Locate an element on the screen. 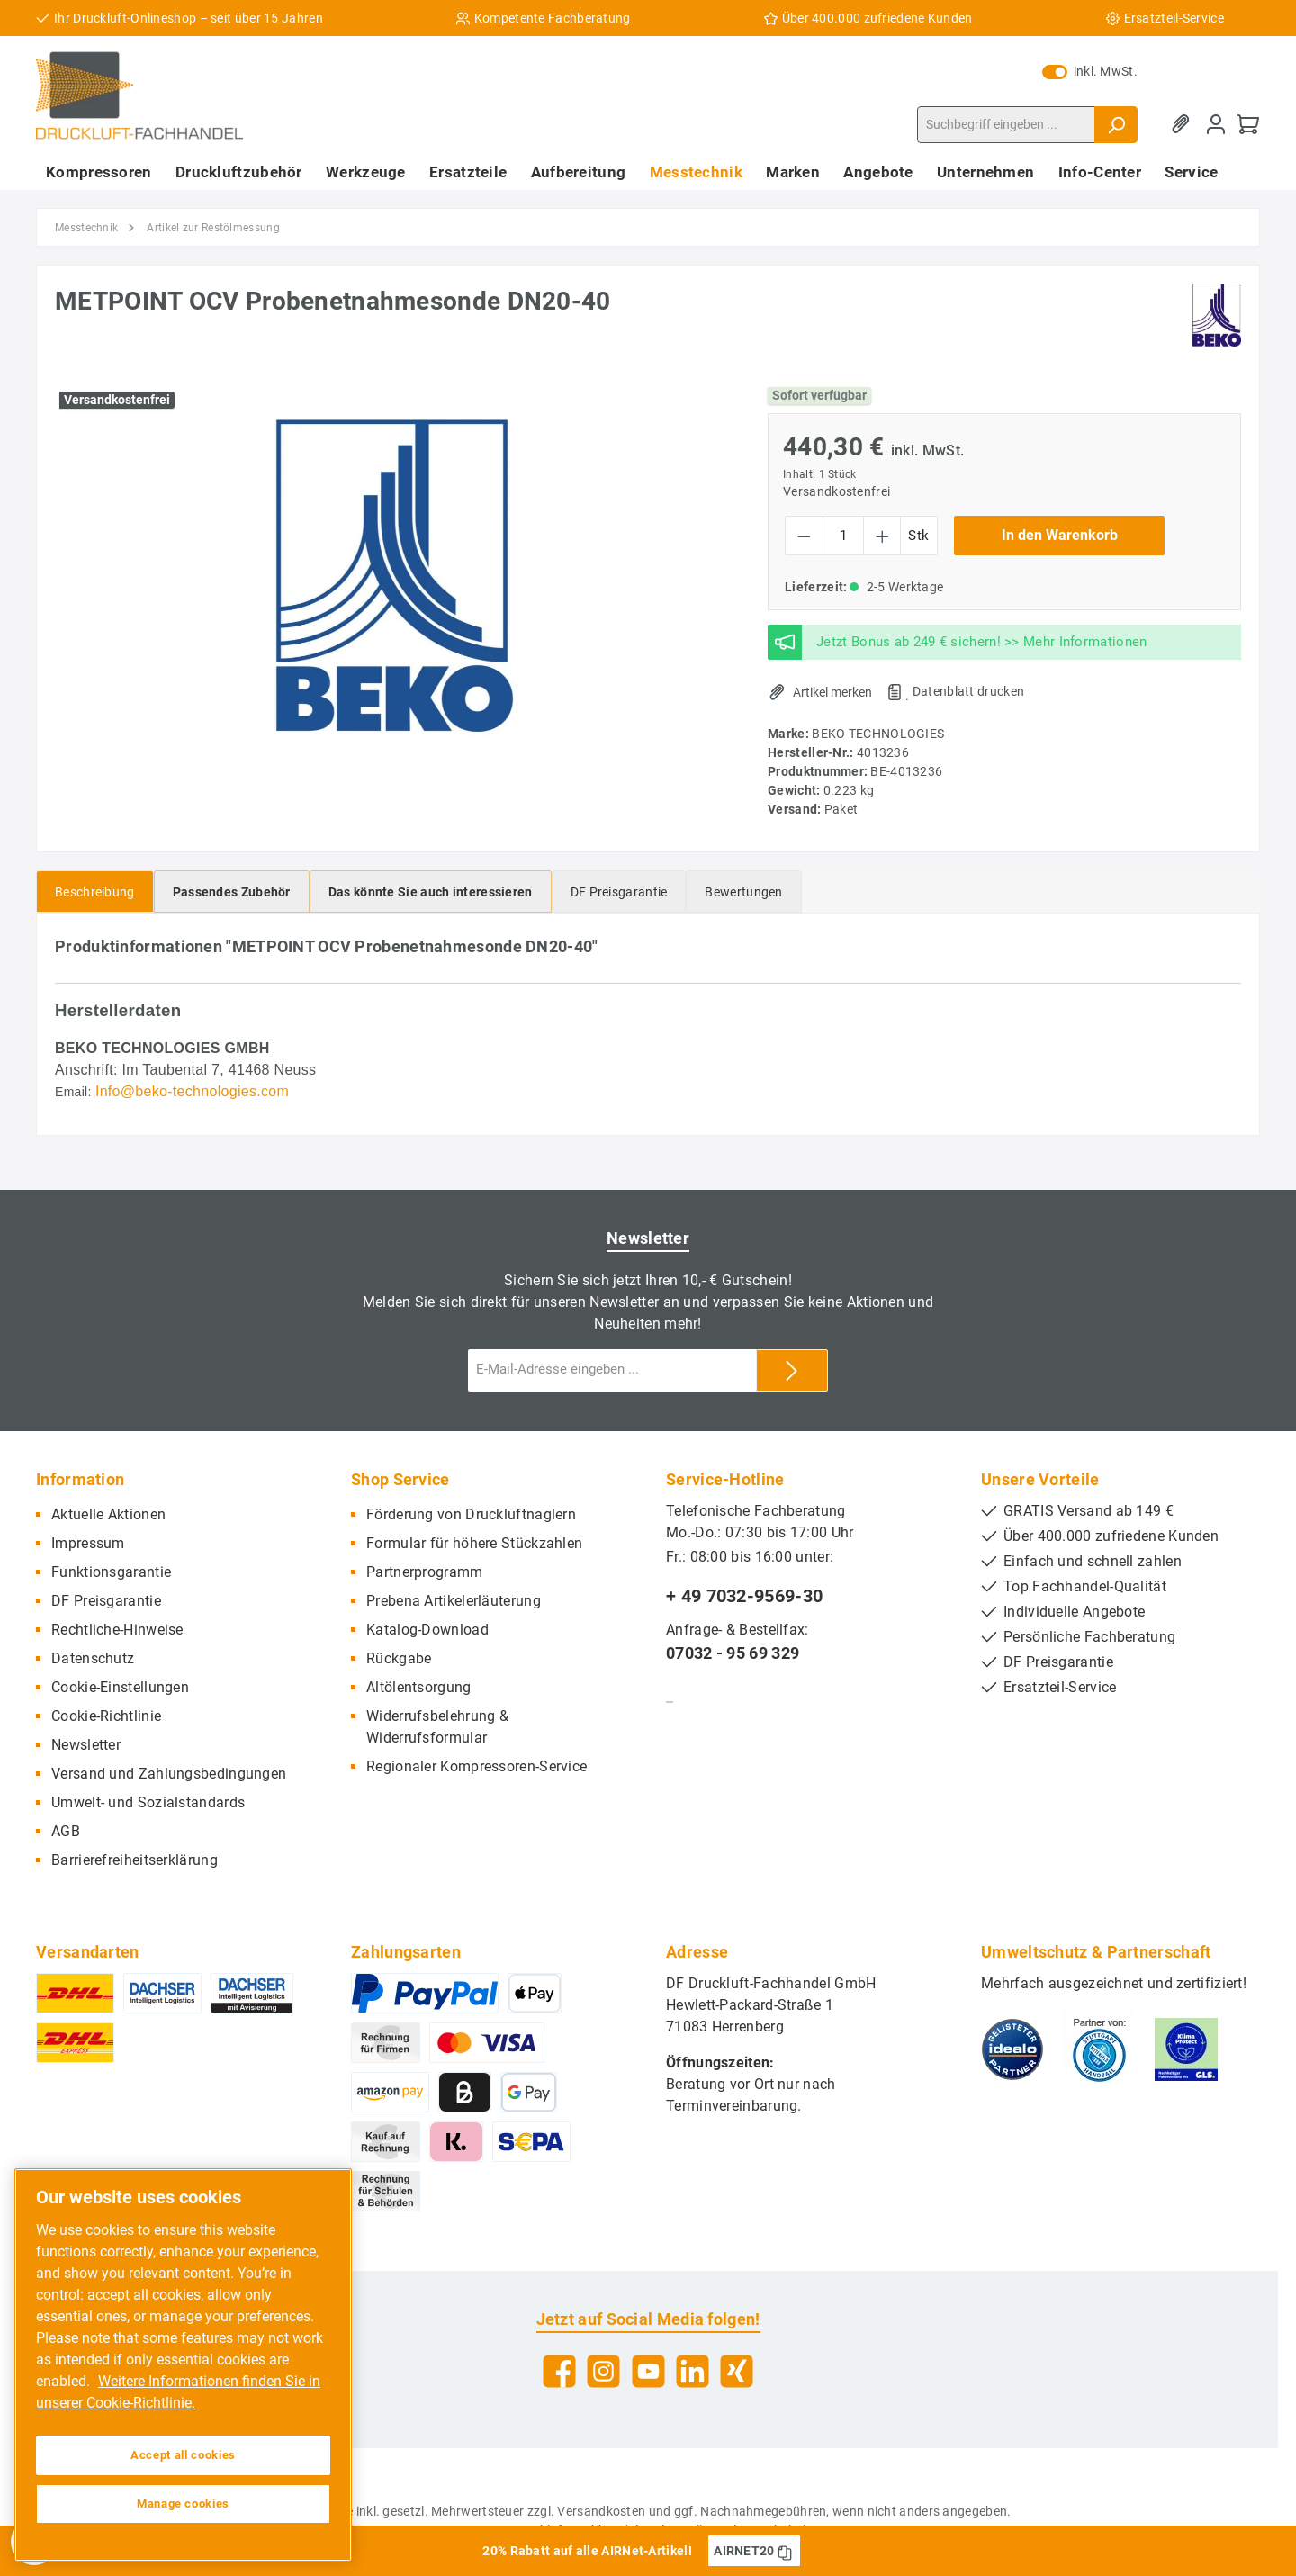 Image resolution: width=1296 pixels, height=2576 pixels. [Anzahl erhöhen] is located at coordinates (882, 535).